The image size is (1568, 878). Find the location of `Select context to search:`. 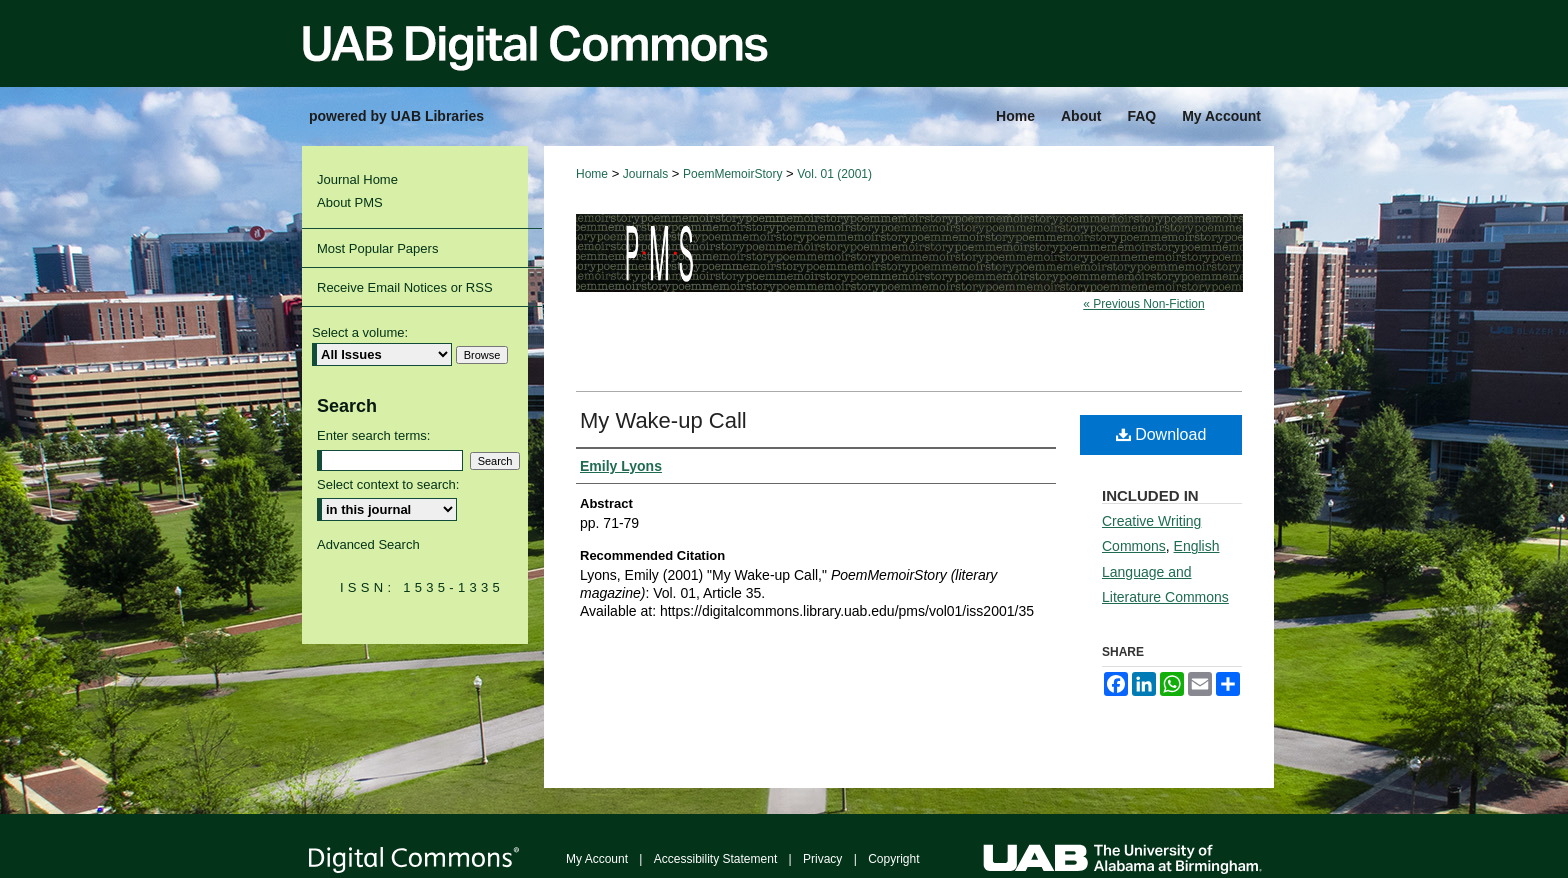

Select context to search: is located at coordinates (388, 484).